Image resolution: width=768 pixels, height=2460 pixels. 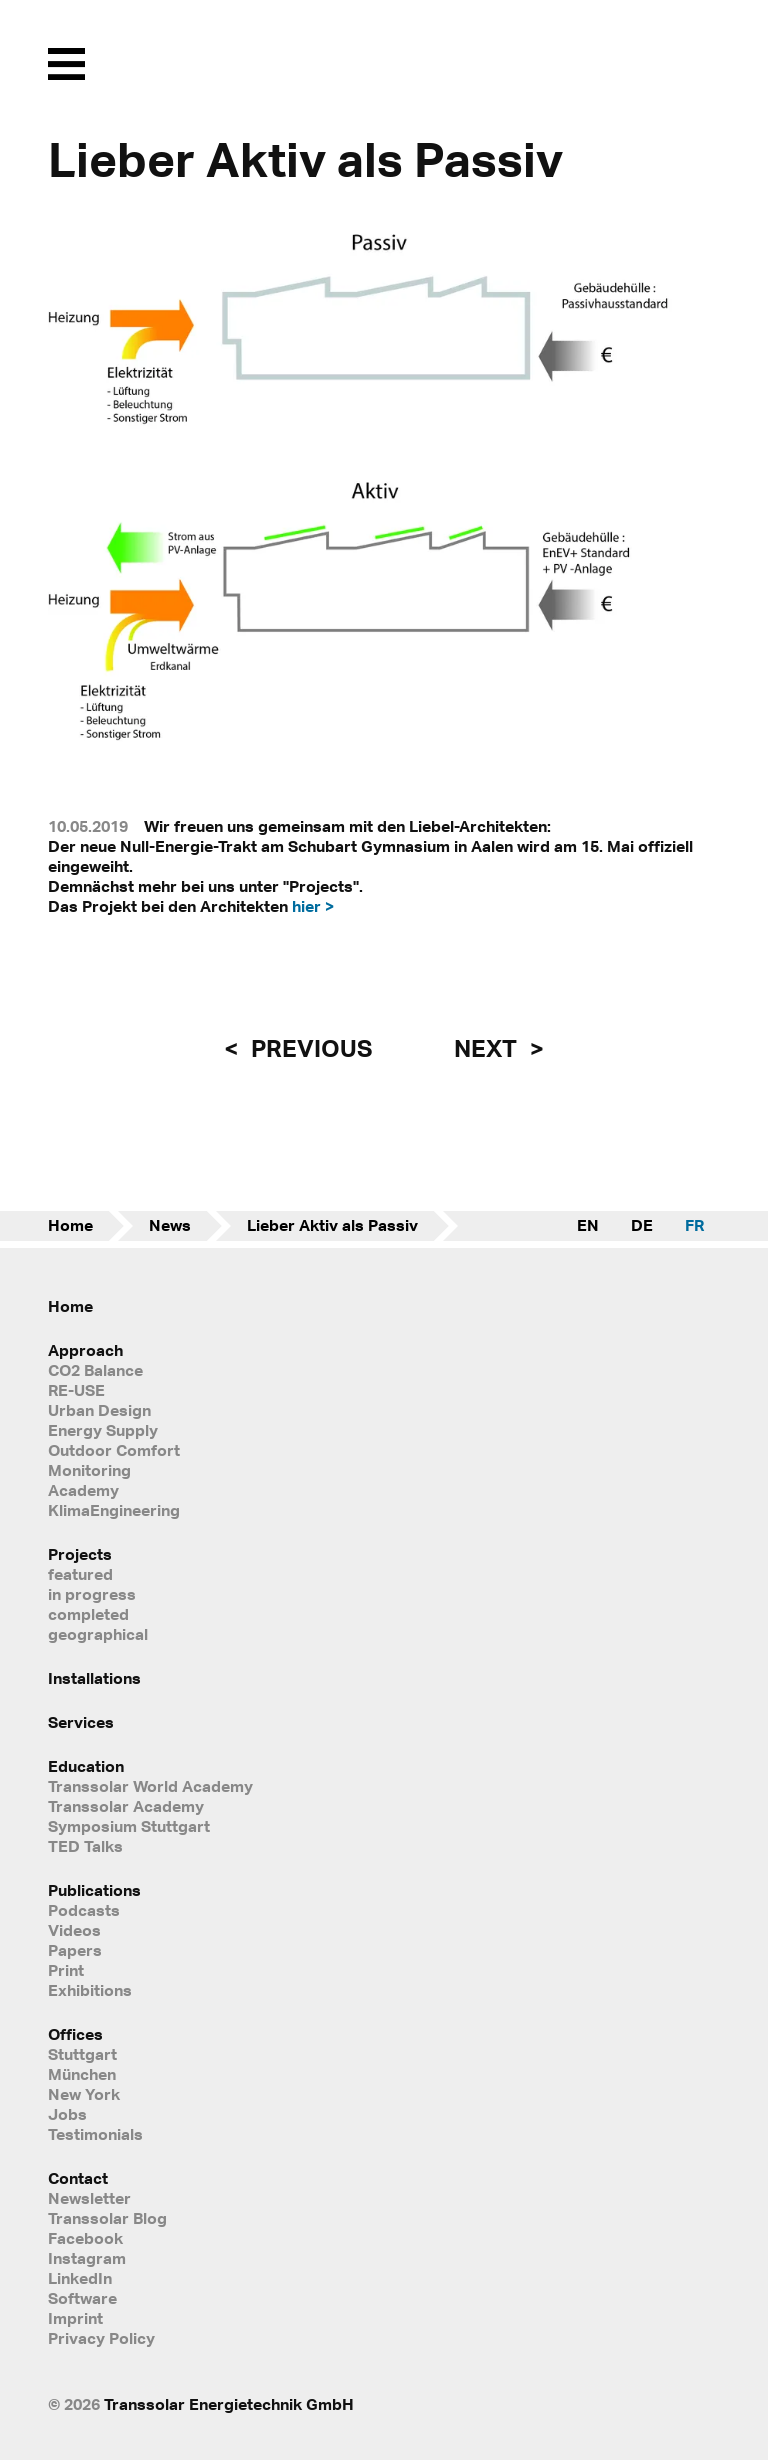 What do you see at coordinates (75, 2034) in the screenshot?
I see `Offices` at bounding box center [75, 2034].